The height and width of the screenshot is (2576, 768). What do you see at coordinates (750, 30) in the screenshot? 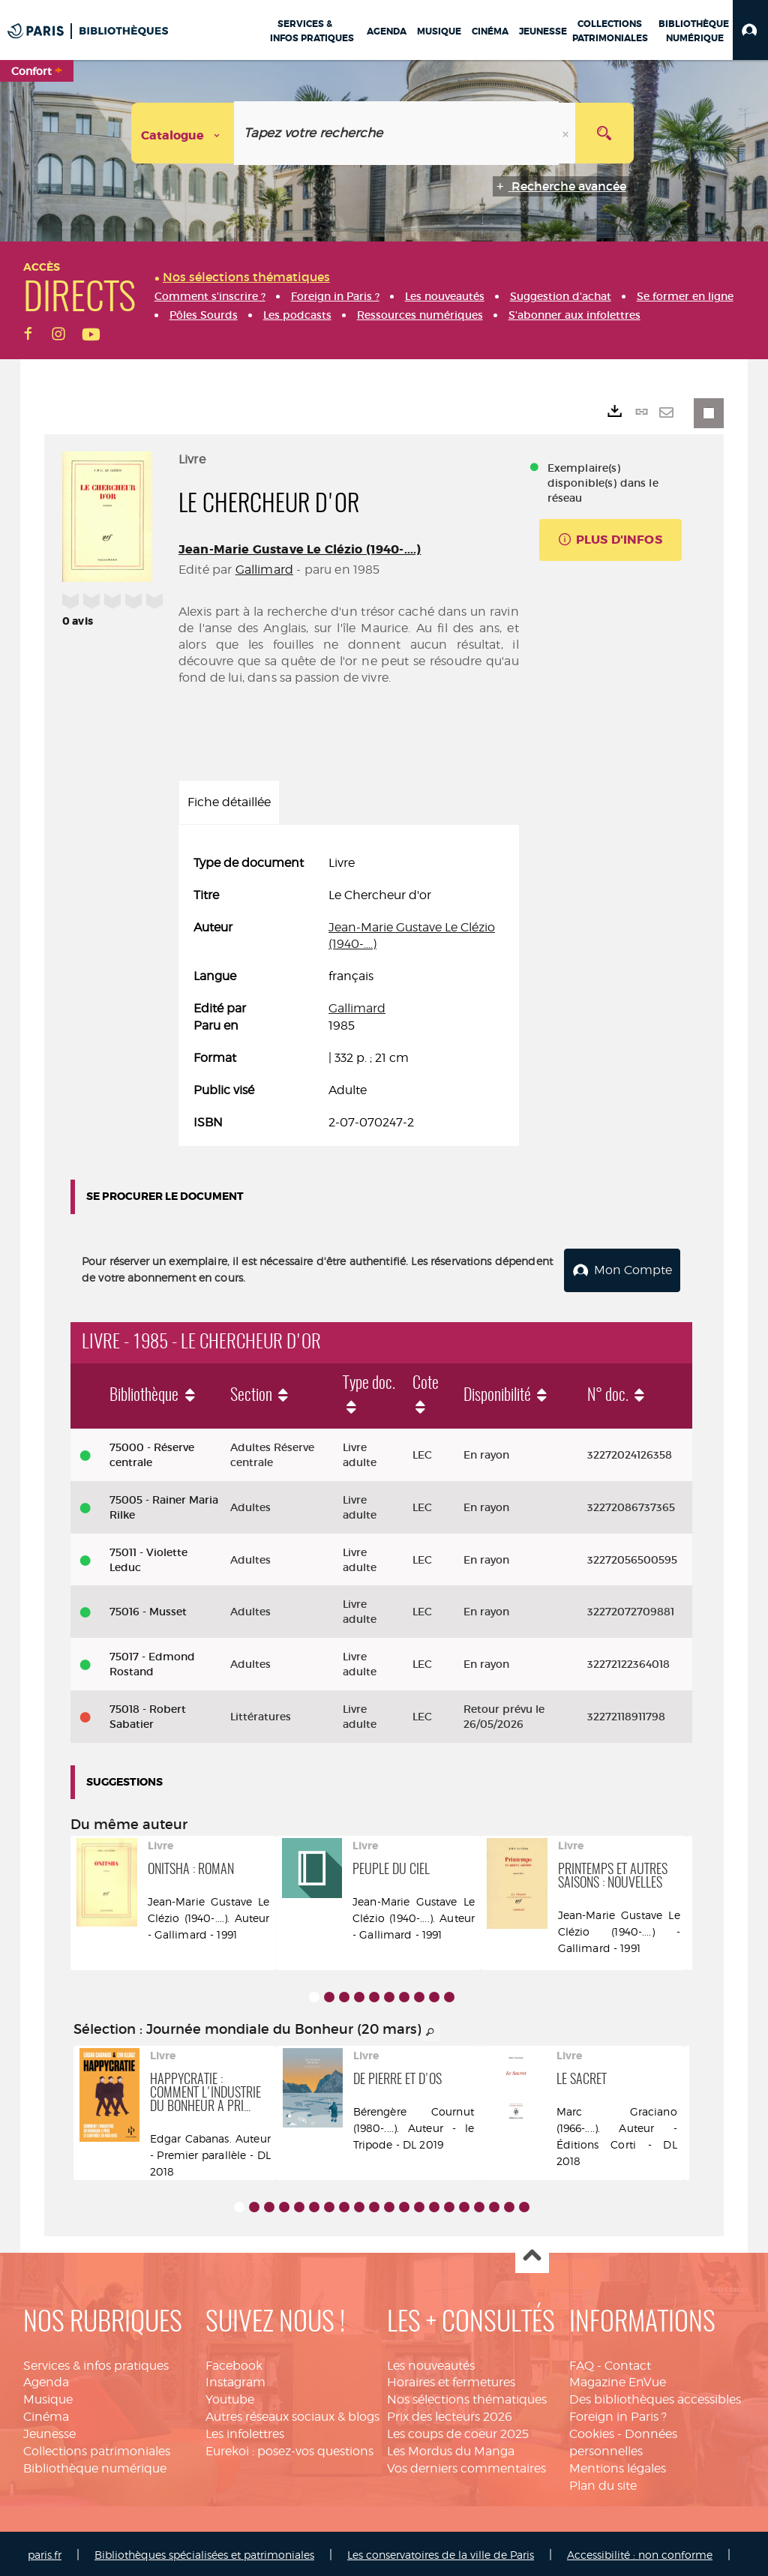
I see `[button]` at bounding box center [750, 30].